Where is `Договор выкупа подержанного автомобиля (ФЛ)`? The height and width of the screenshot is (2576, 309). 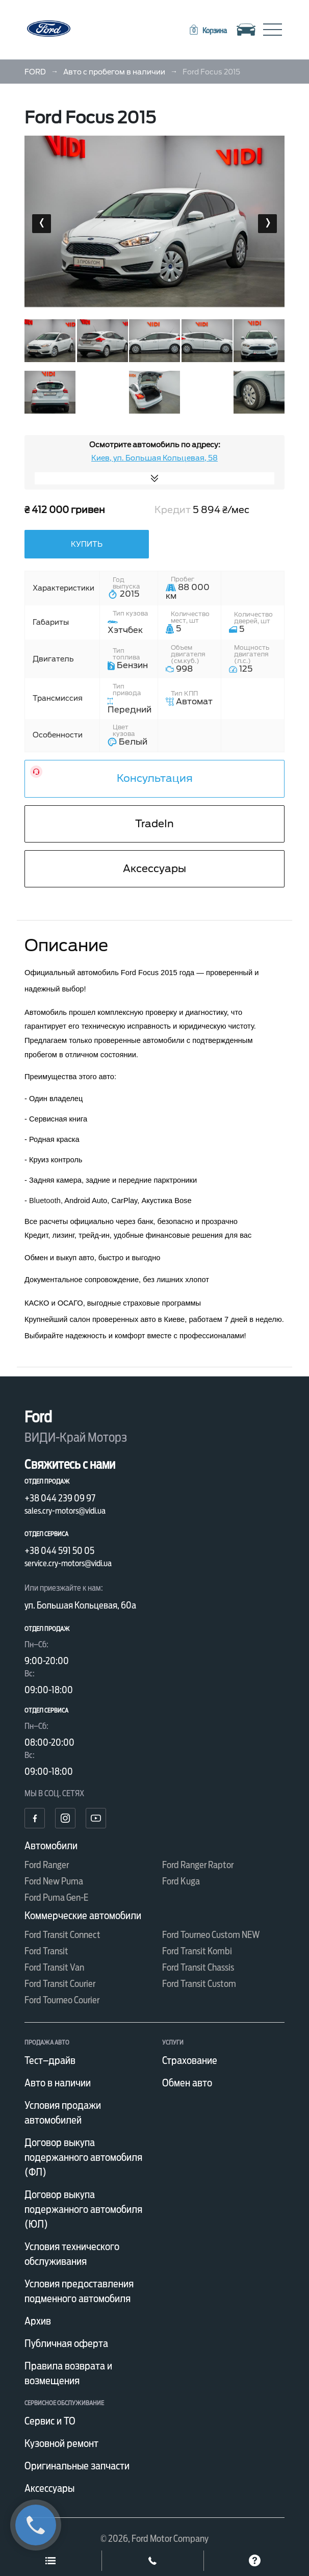 Договор выкупа подержанного автомобиля (ФЛ) is located at coordinates (83, 2157).